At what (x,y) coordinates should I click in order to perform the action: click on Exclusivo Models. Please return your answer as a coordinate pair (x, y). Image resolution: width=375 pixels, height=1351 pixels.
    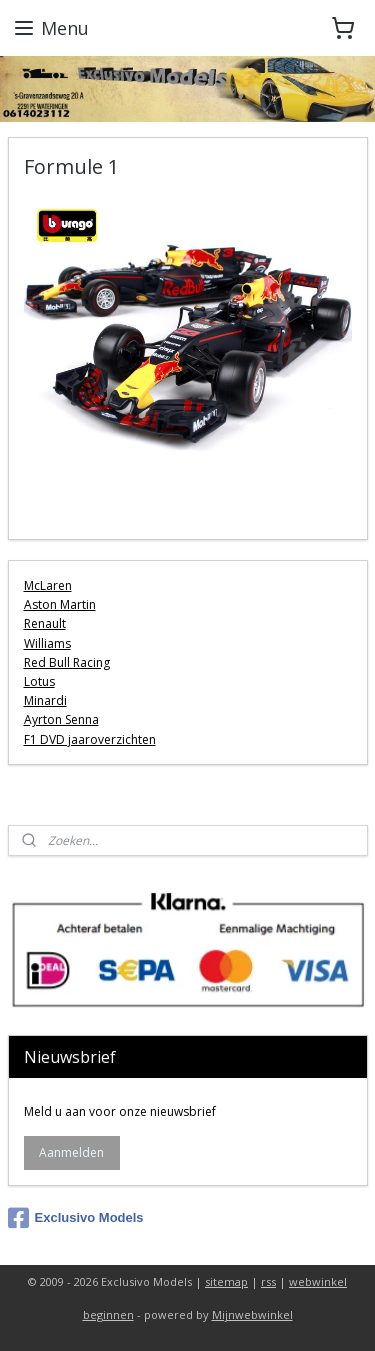
    Looking at the image, I should click on (76, 1218).